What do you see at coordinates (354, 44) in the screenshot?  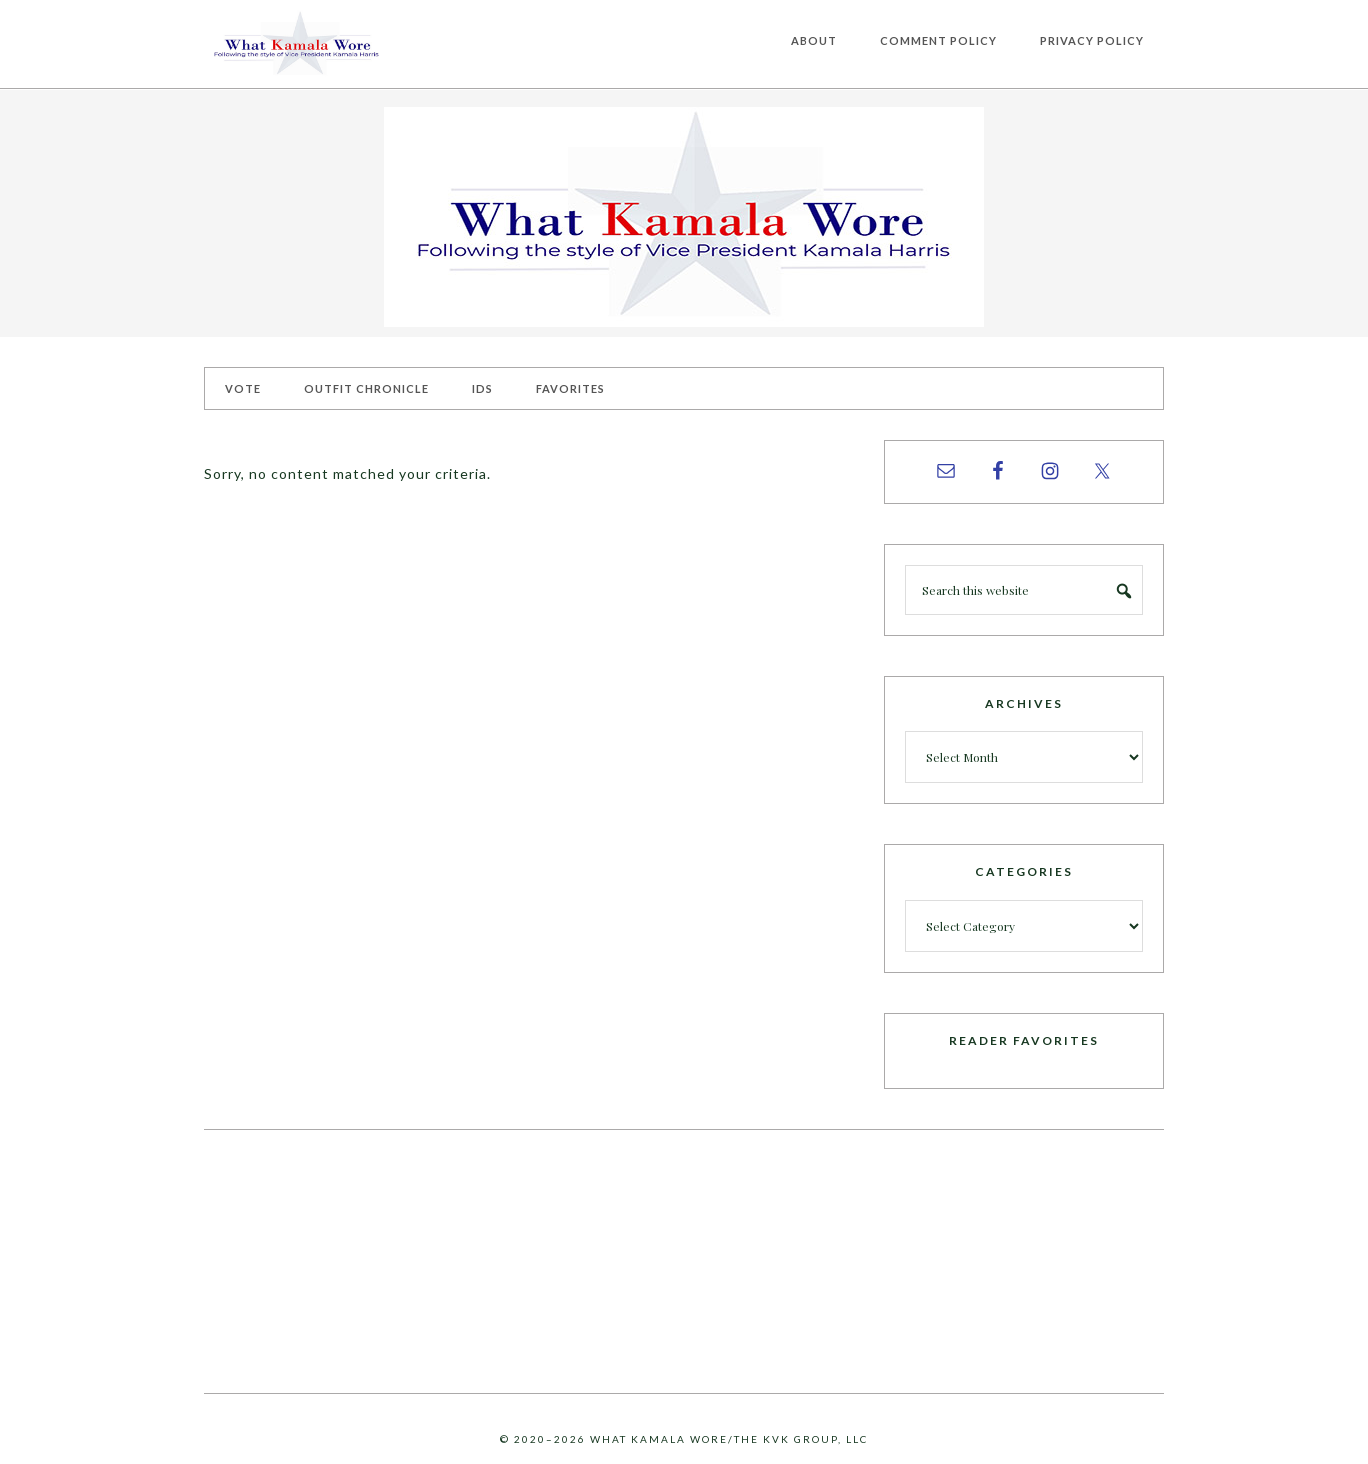 I see `What Kamala Wore` at bounding box center [354, 44].